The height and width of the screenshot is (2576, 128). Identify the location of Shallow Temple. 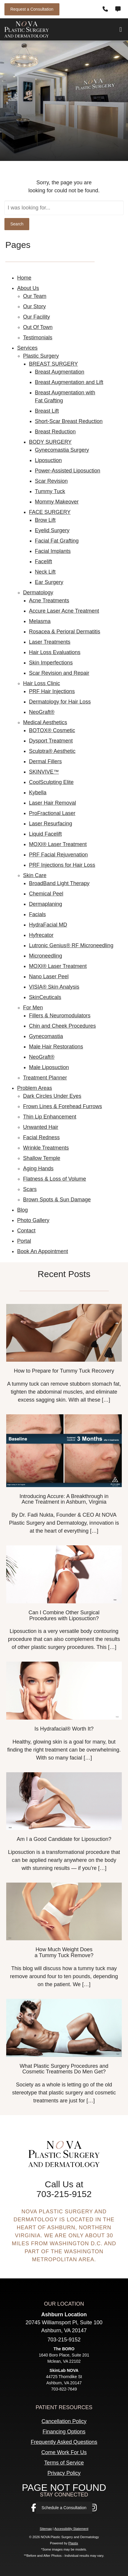
(41, 1158).